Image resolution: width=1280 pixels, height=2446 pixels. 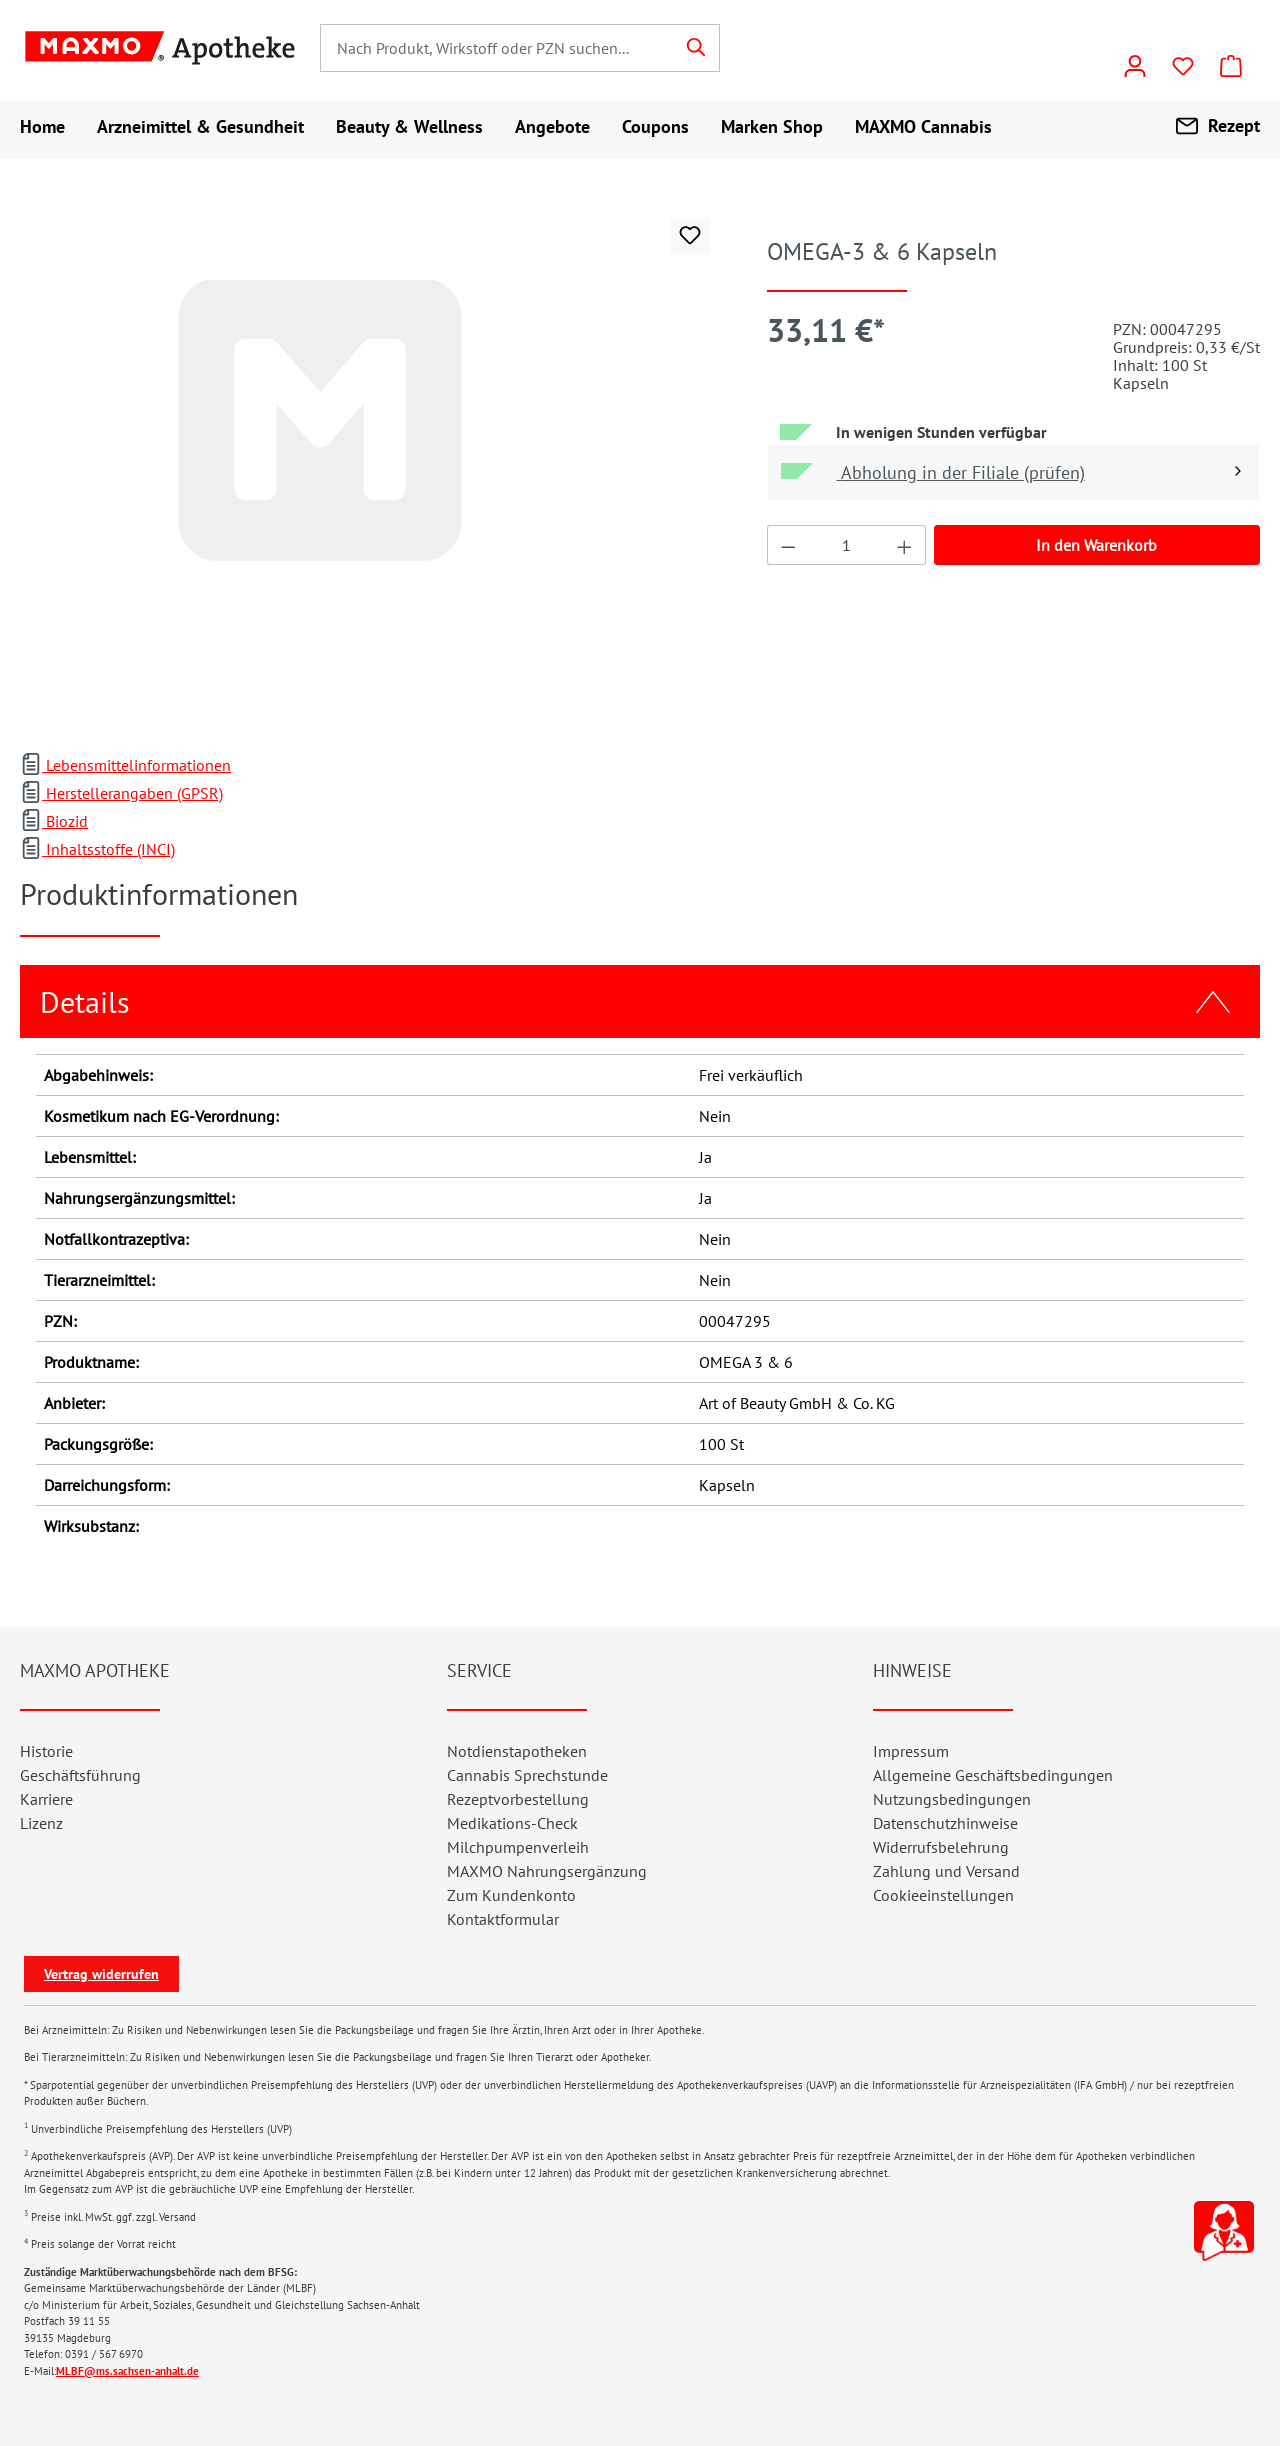 I want to click on [combobox], so click(x=497, y=48).